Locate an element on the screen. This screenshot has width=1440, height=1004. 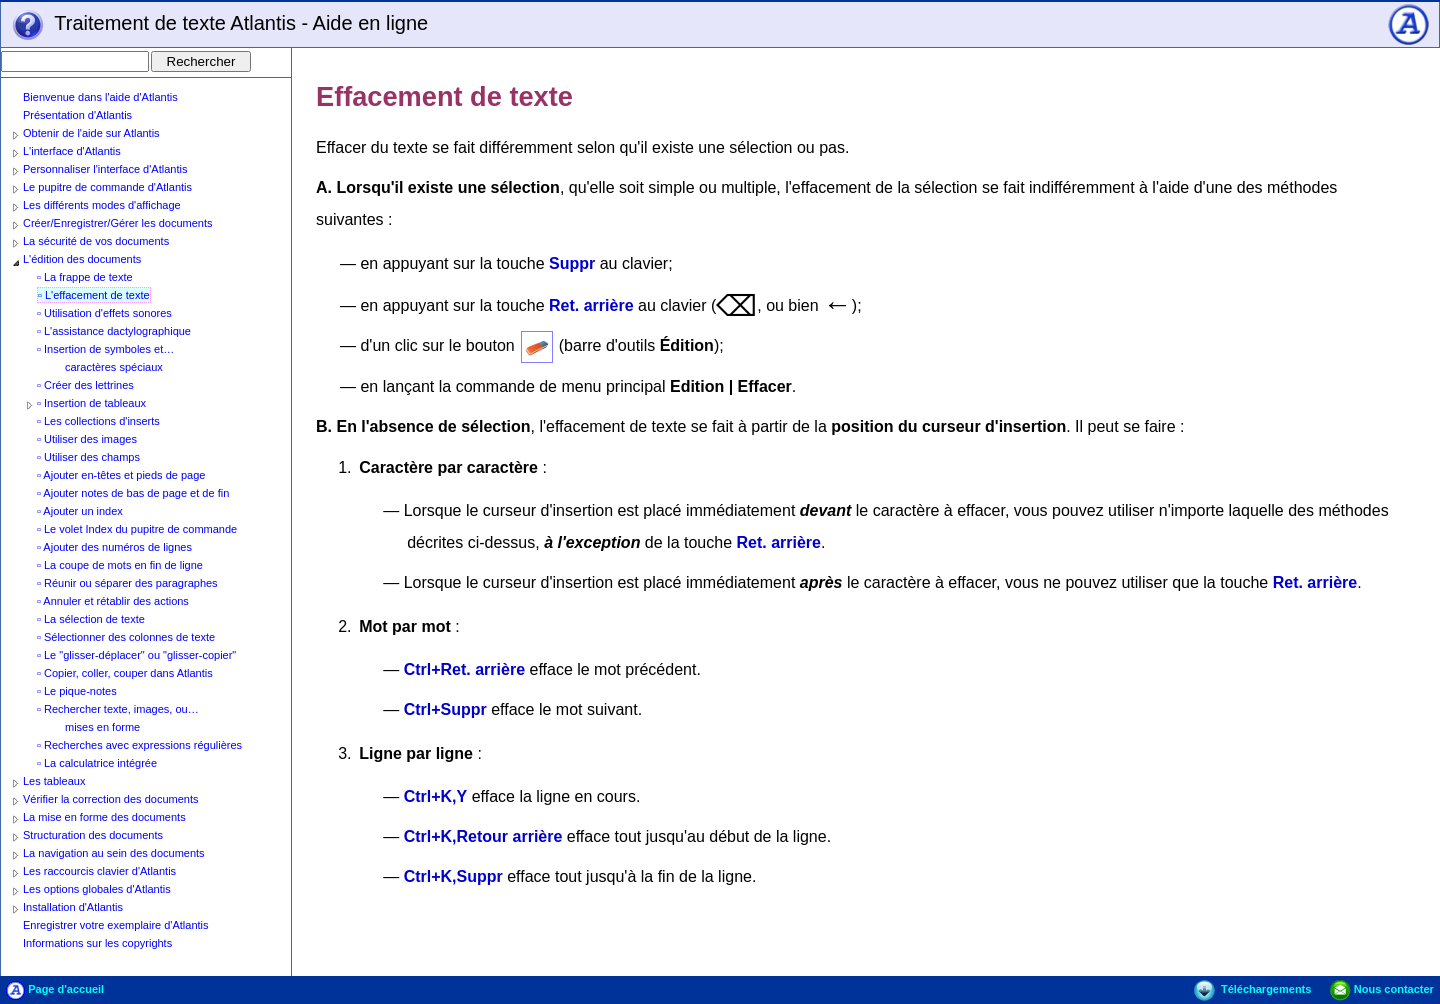
▫ La calculatrice intégrée is located at coordinates (97, 763).